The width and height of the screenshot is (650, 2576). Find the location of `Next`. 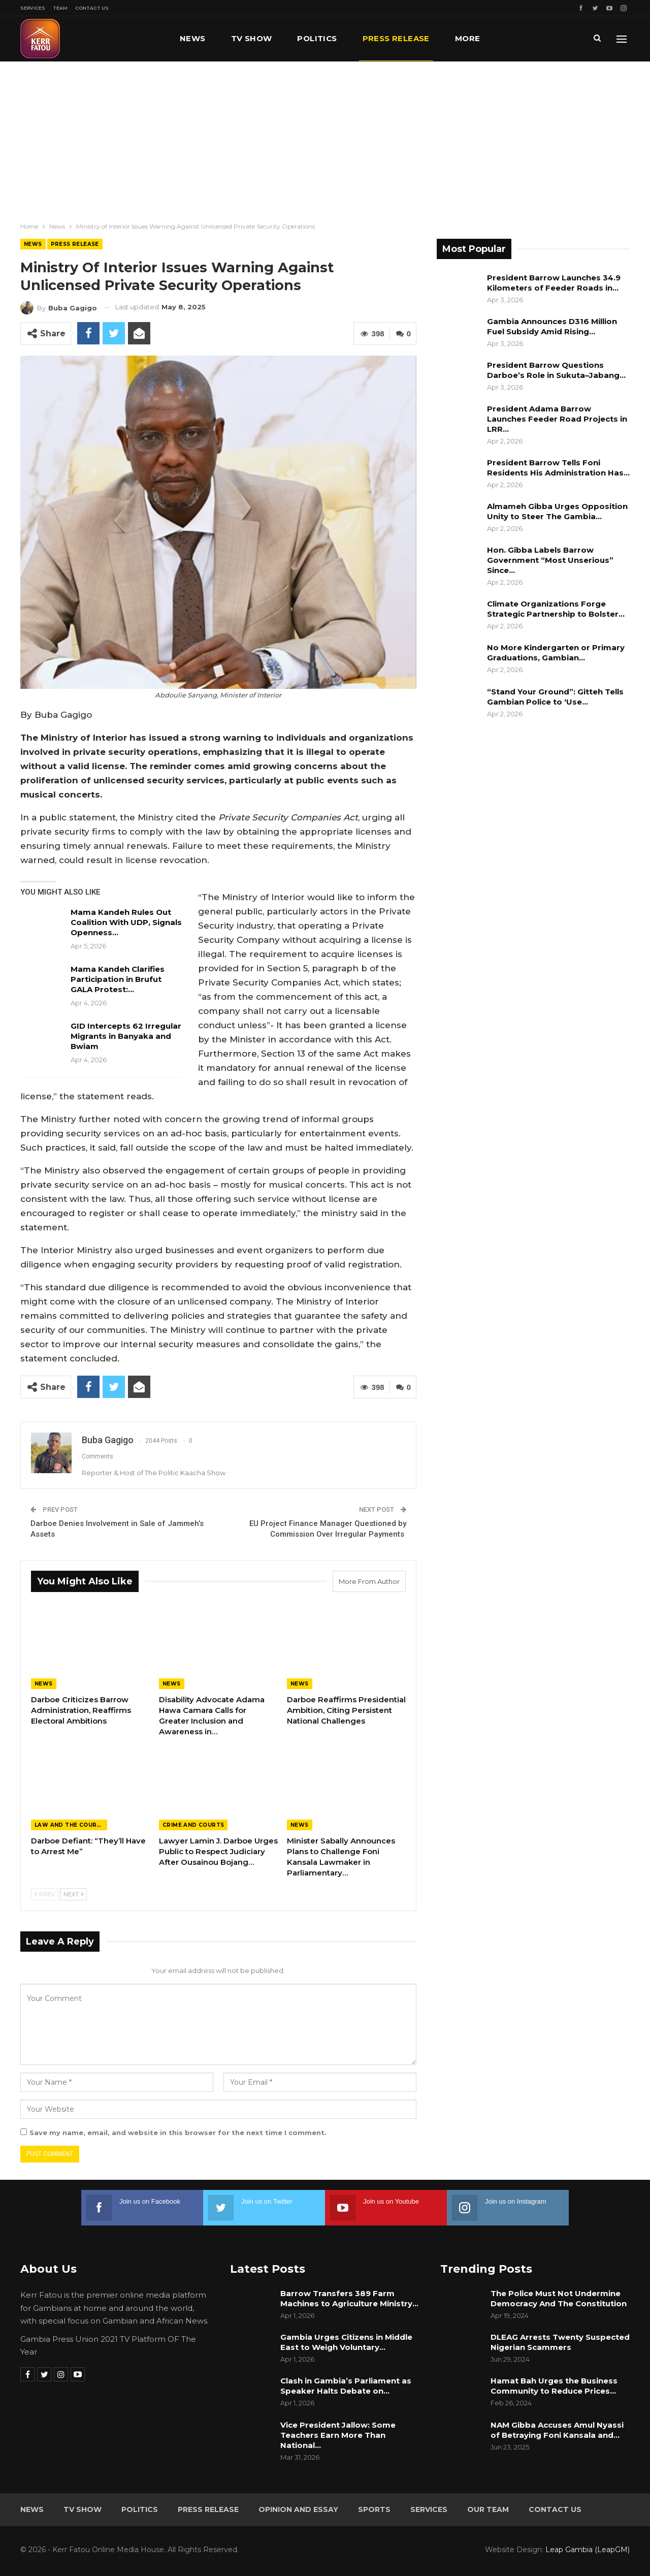

Next is located at coordinates (73, 1894).